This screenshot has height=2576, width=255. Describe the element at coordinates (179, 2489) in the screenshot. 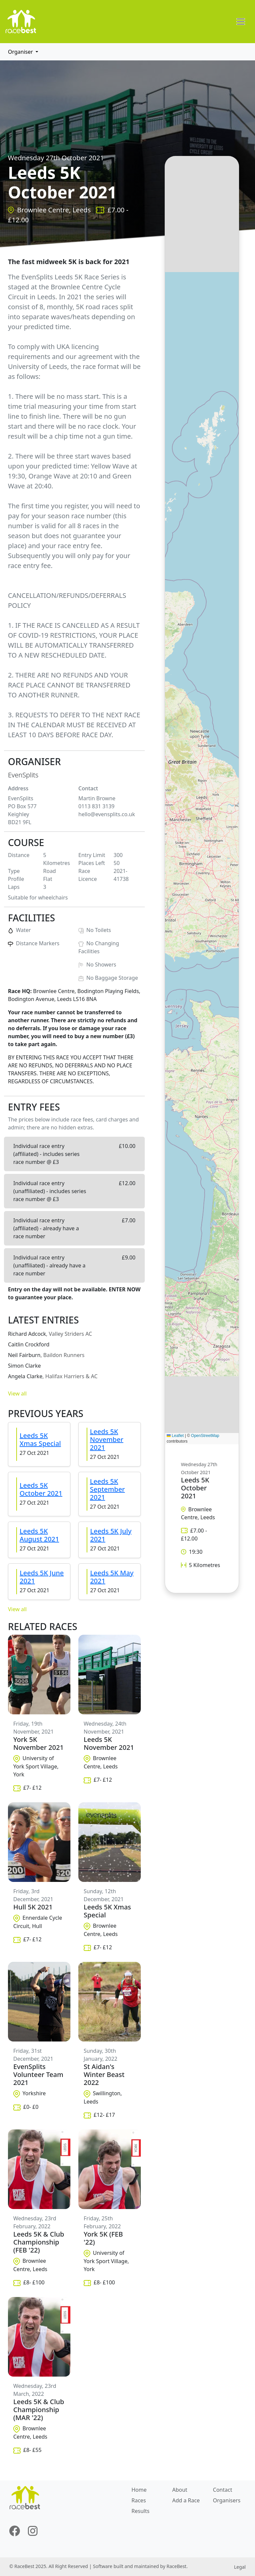

I see `About` at that location.